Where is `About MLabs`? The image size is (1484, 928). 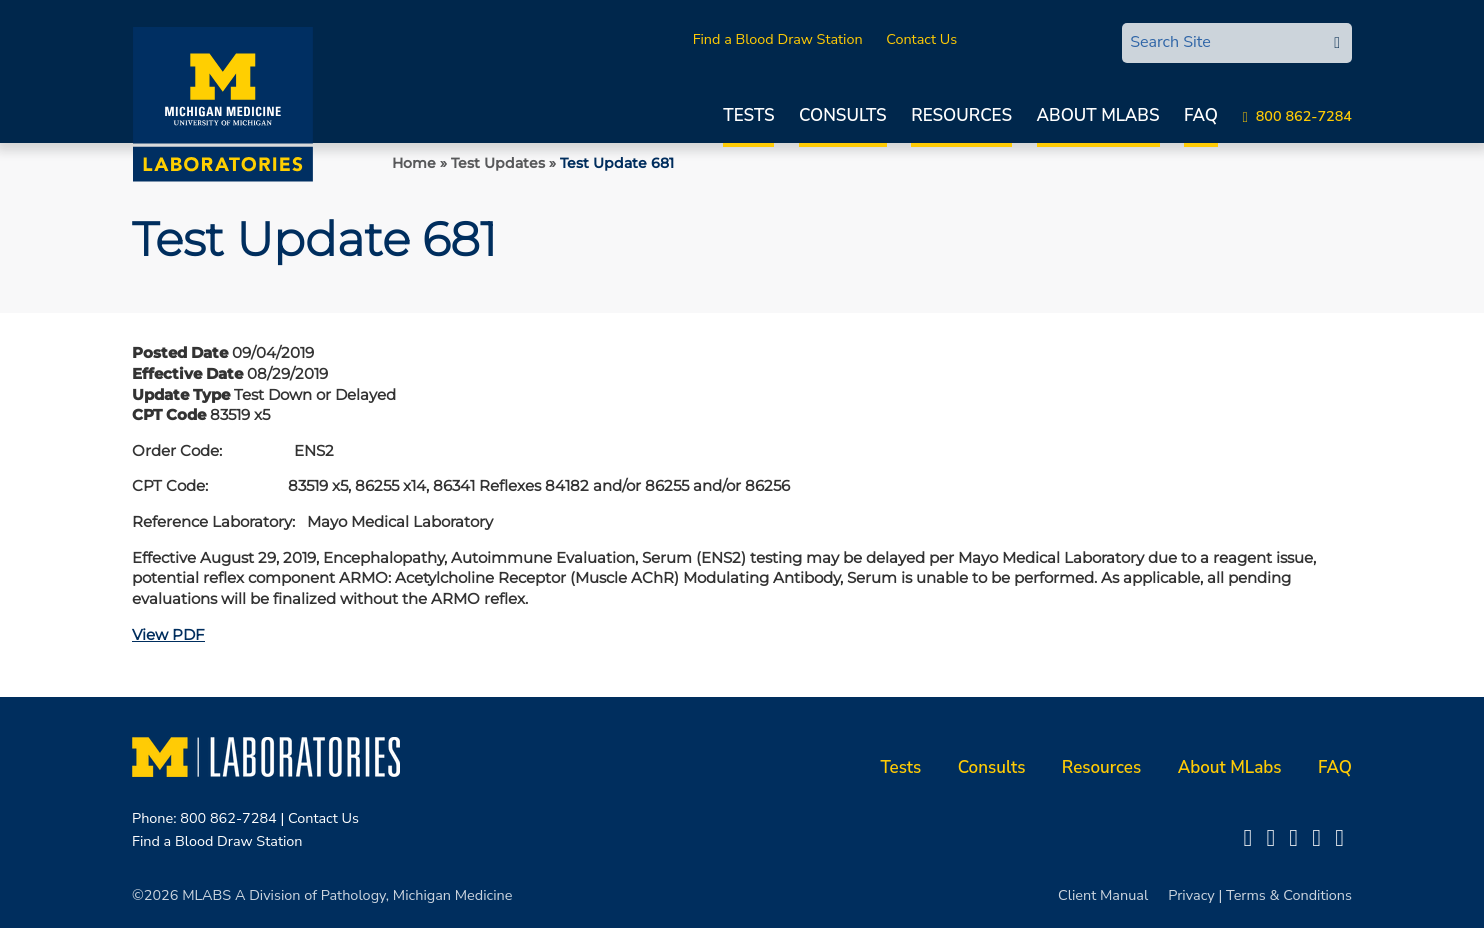 About MLabs is located at coordinates (1098, 115).